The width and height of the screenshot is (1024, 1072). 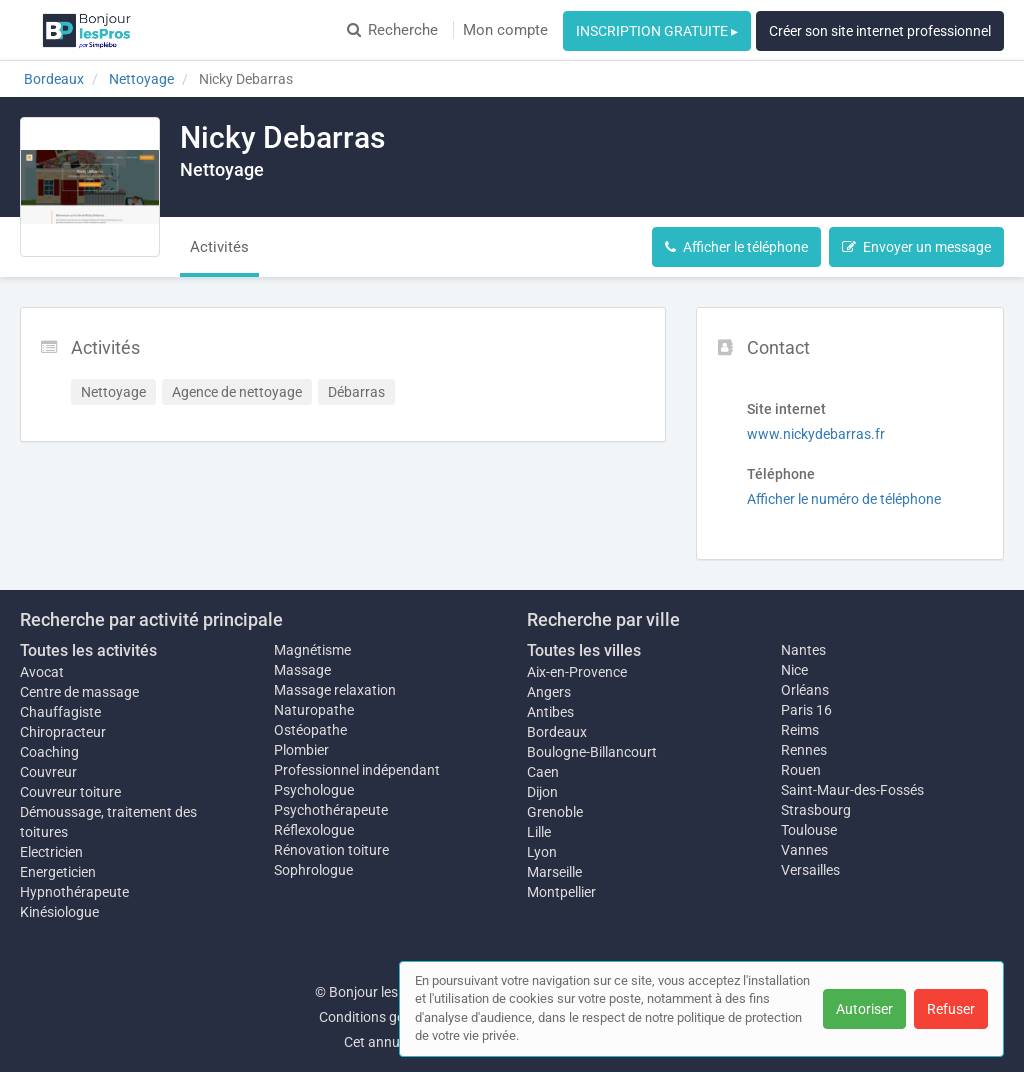 I want to click on Mon compte, so click(x=505, y=30).